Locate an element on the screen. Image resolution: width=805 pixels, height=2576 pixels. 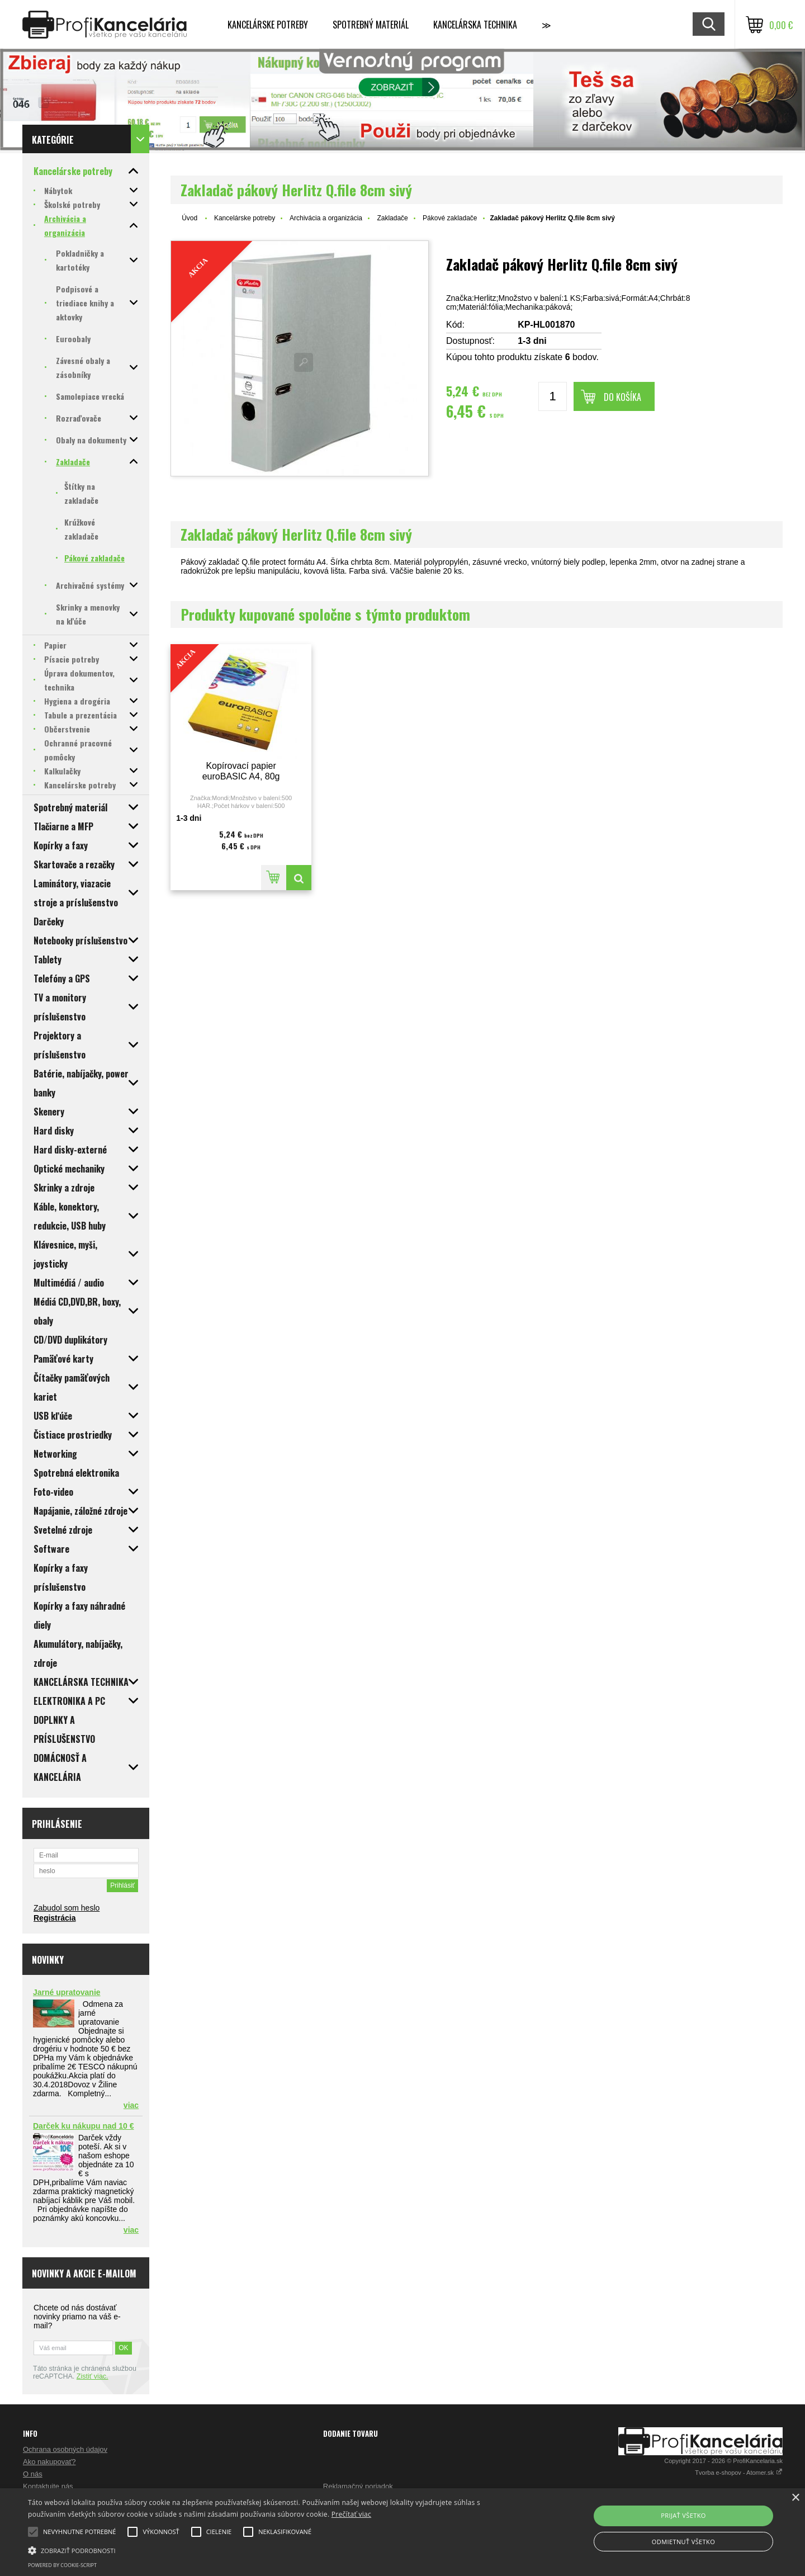
Zakladače is located at coordinates (392, 218).